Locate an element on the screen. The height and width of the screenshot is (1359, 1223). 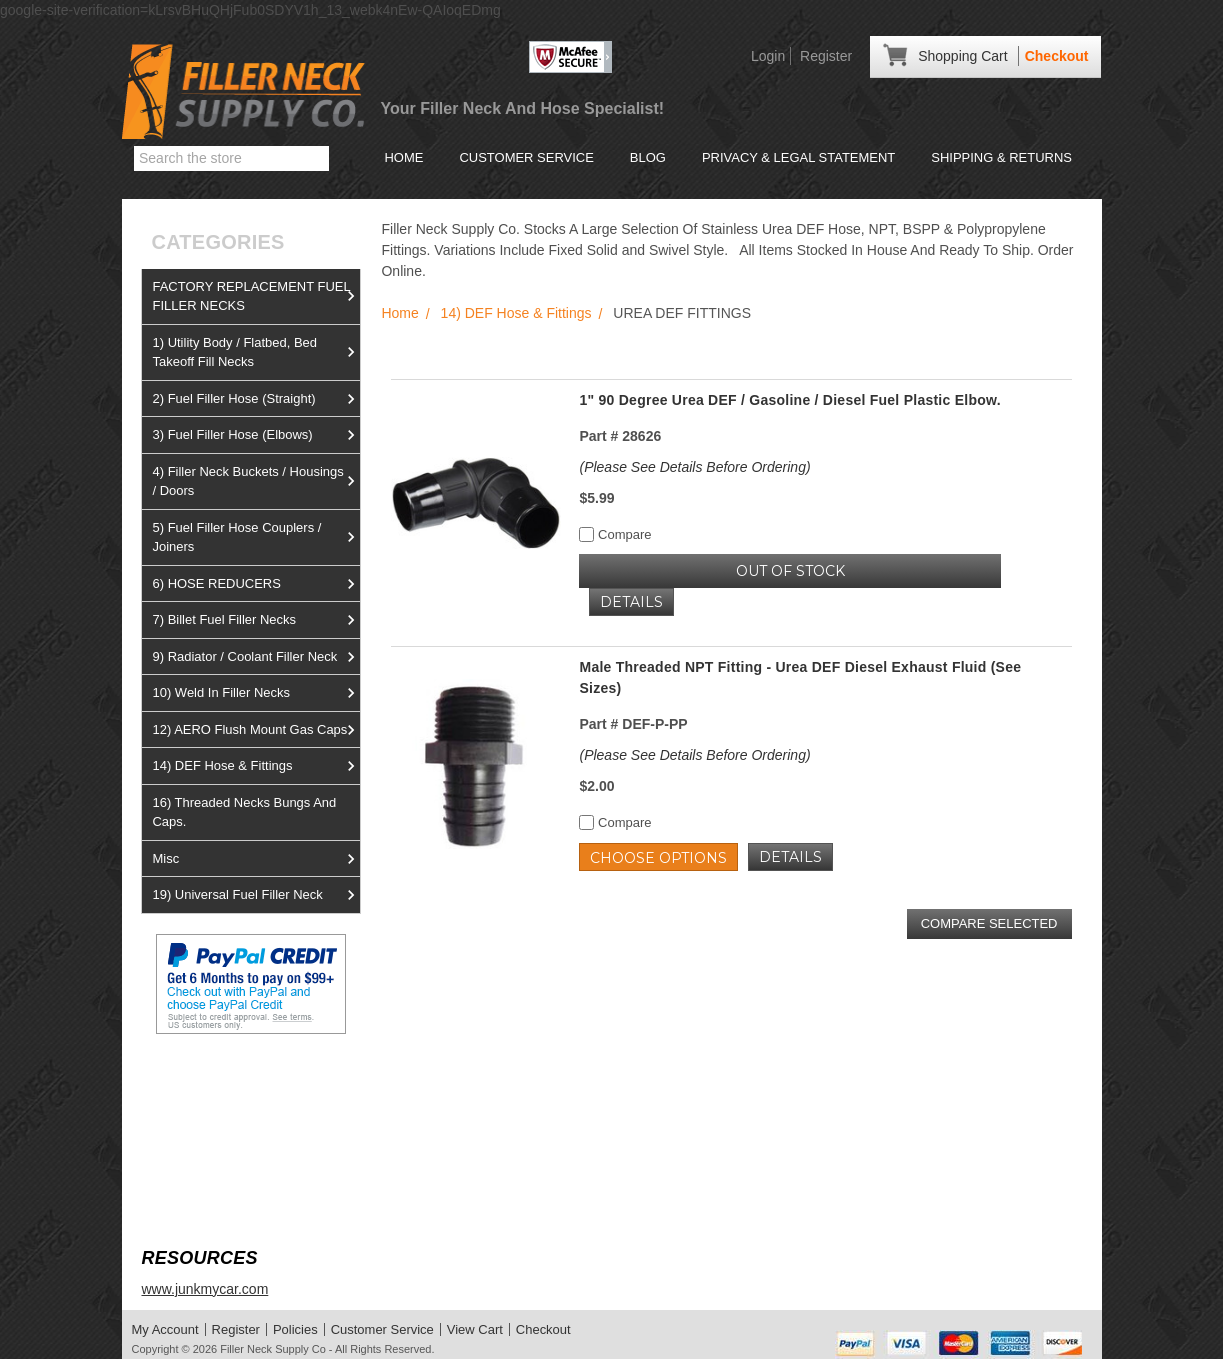
Policies is located at coordinates (295, 1329).